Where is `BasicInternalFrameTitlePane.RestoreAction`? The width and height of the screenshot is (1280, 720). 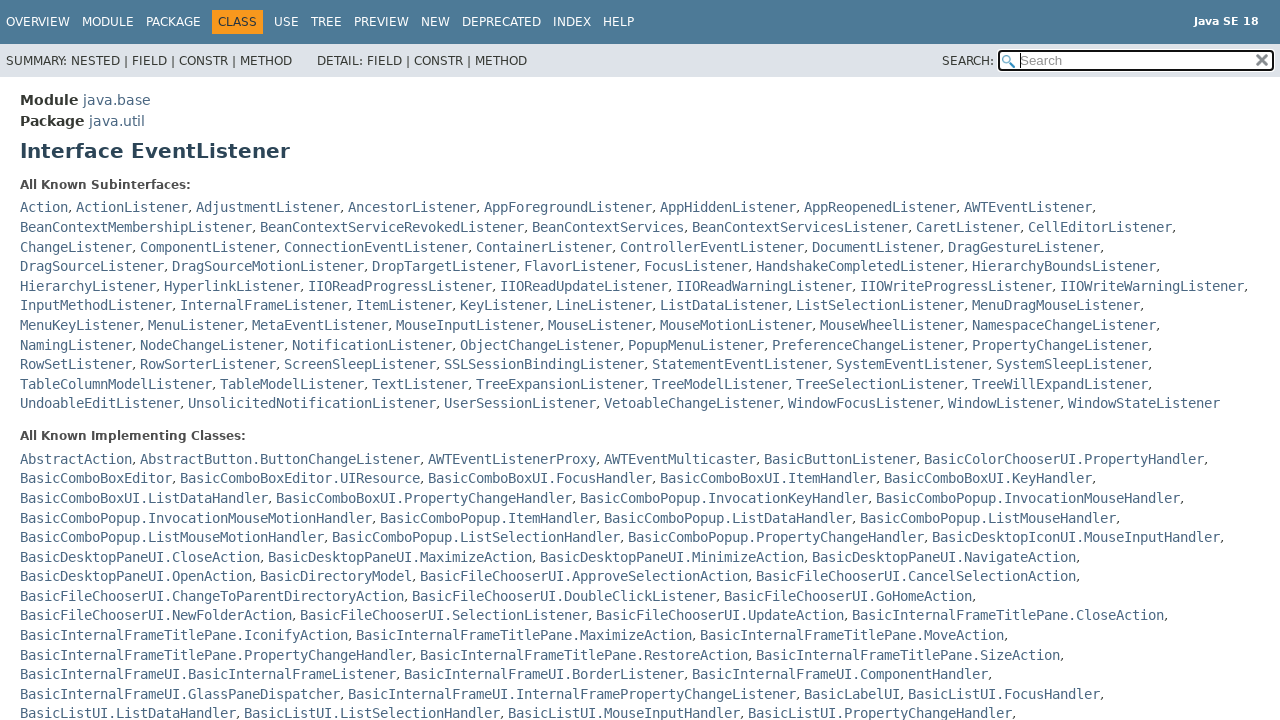
BasicInternalFrameTitlePane.RestoreAction is located at coordinates (584, 655).